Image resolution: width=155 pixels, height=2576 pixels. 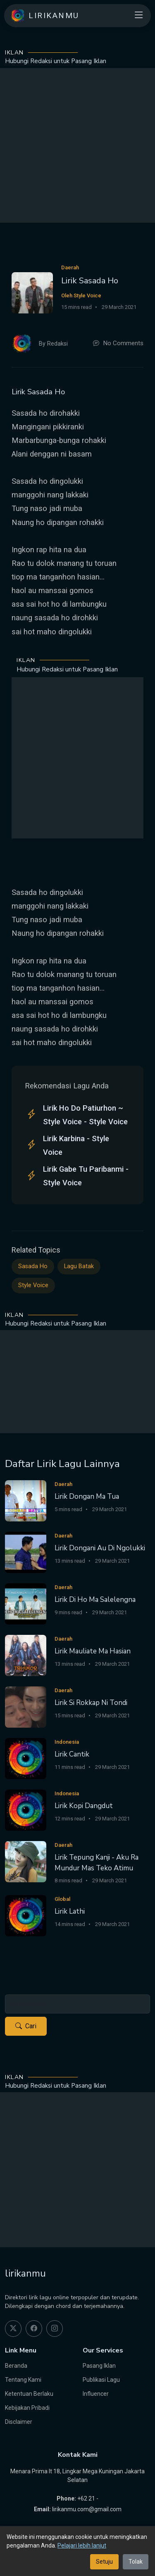 I want to click on [Lirik Mauliate Ma Hasian], so click(x=25, y=1655).